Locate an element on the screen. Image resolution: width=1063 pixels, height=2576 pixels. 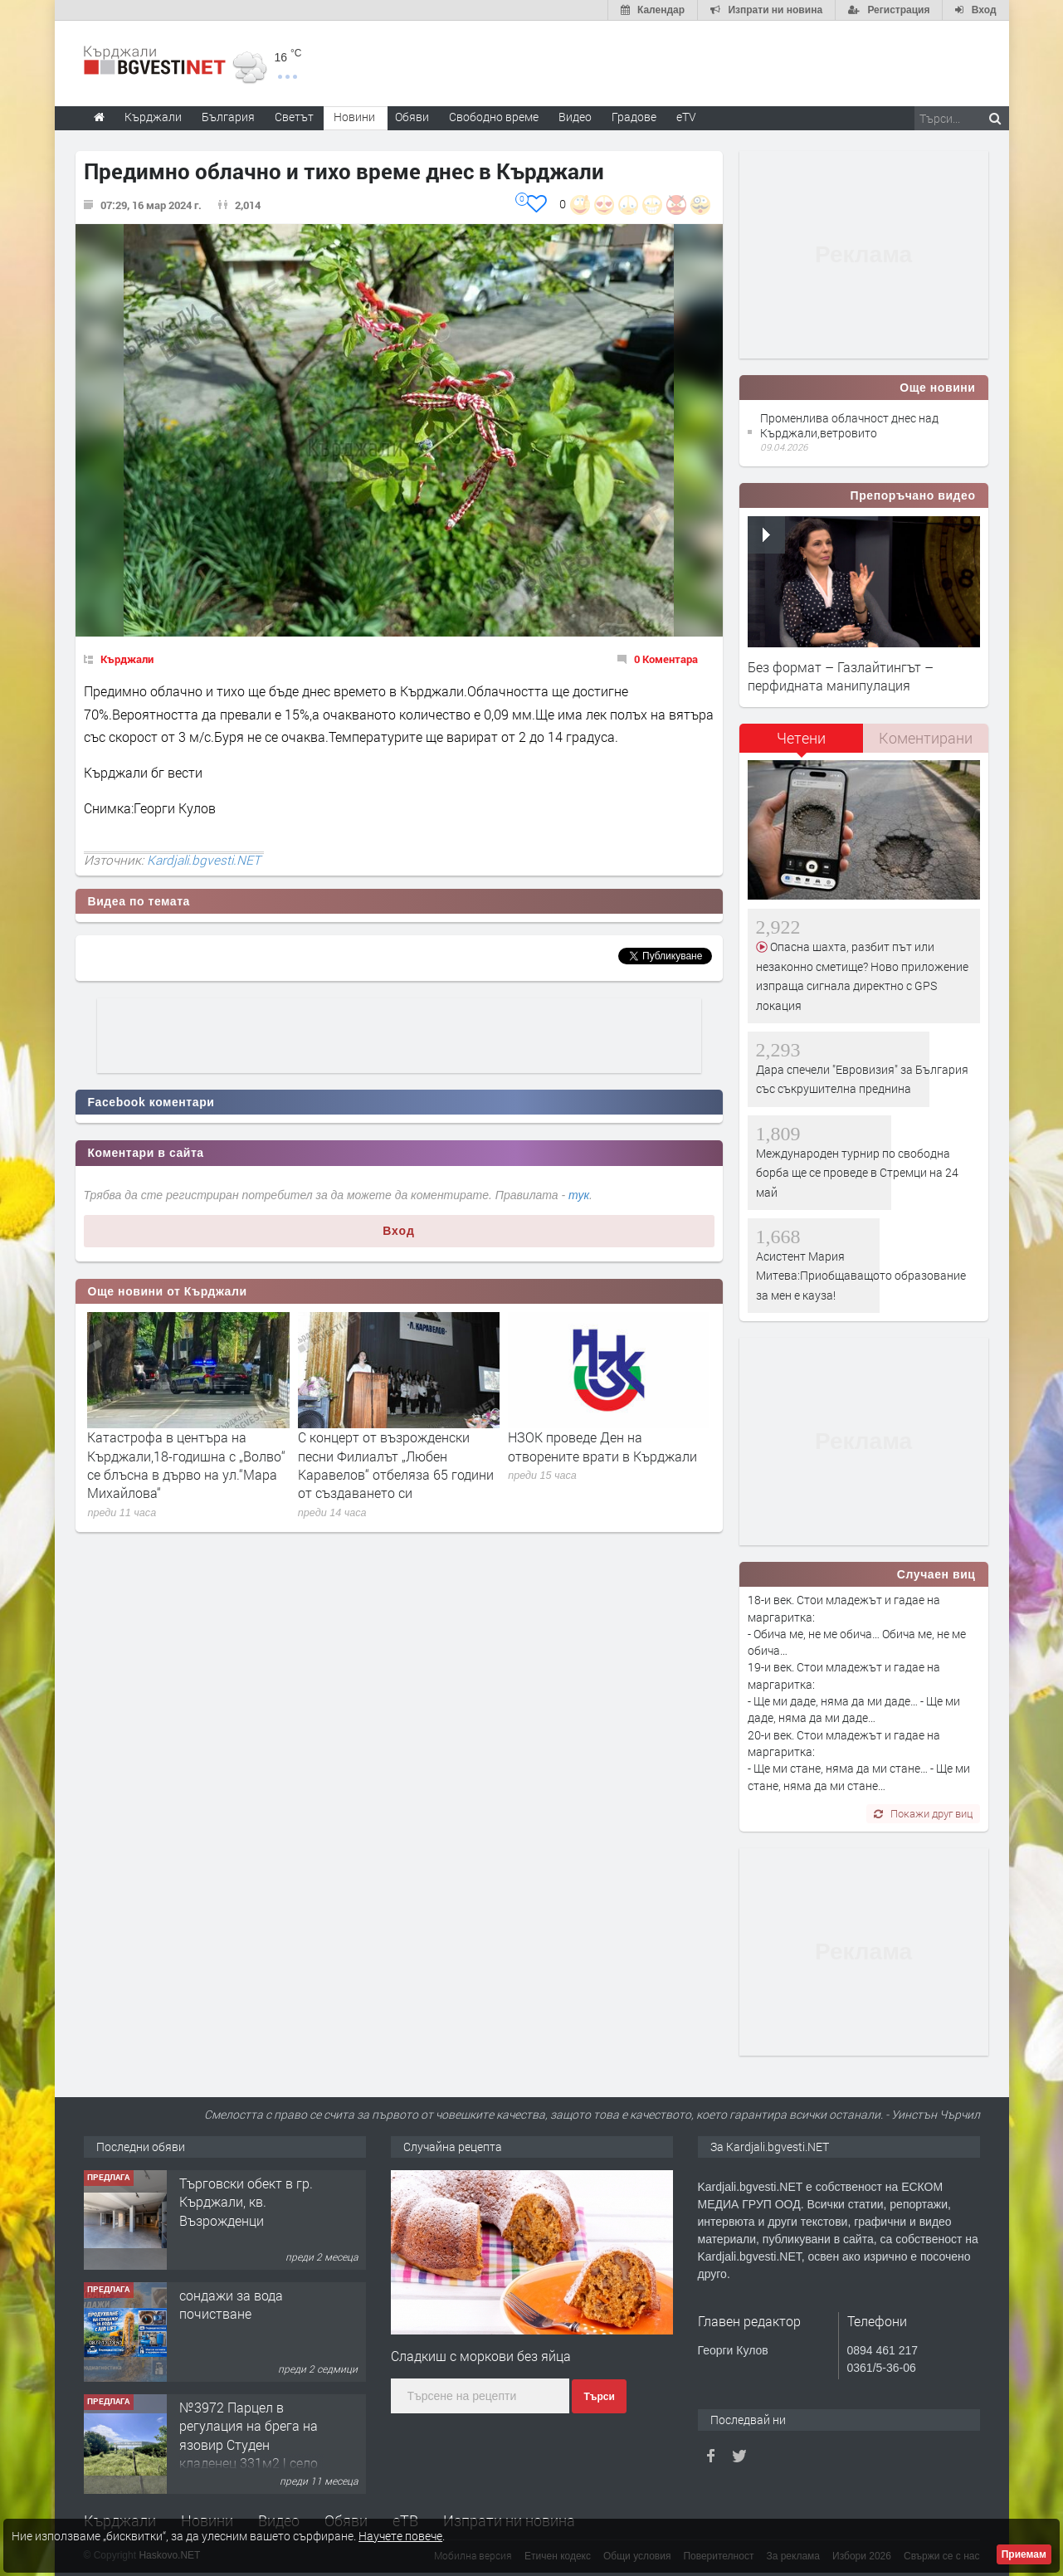
№3972 Парцел в регулация на брега на язовир Студен кладенец 331м2 | село Гняздово. is located at coordinates (248, 2444).